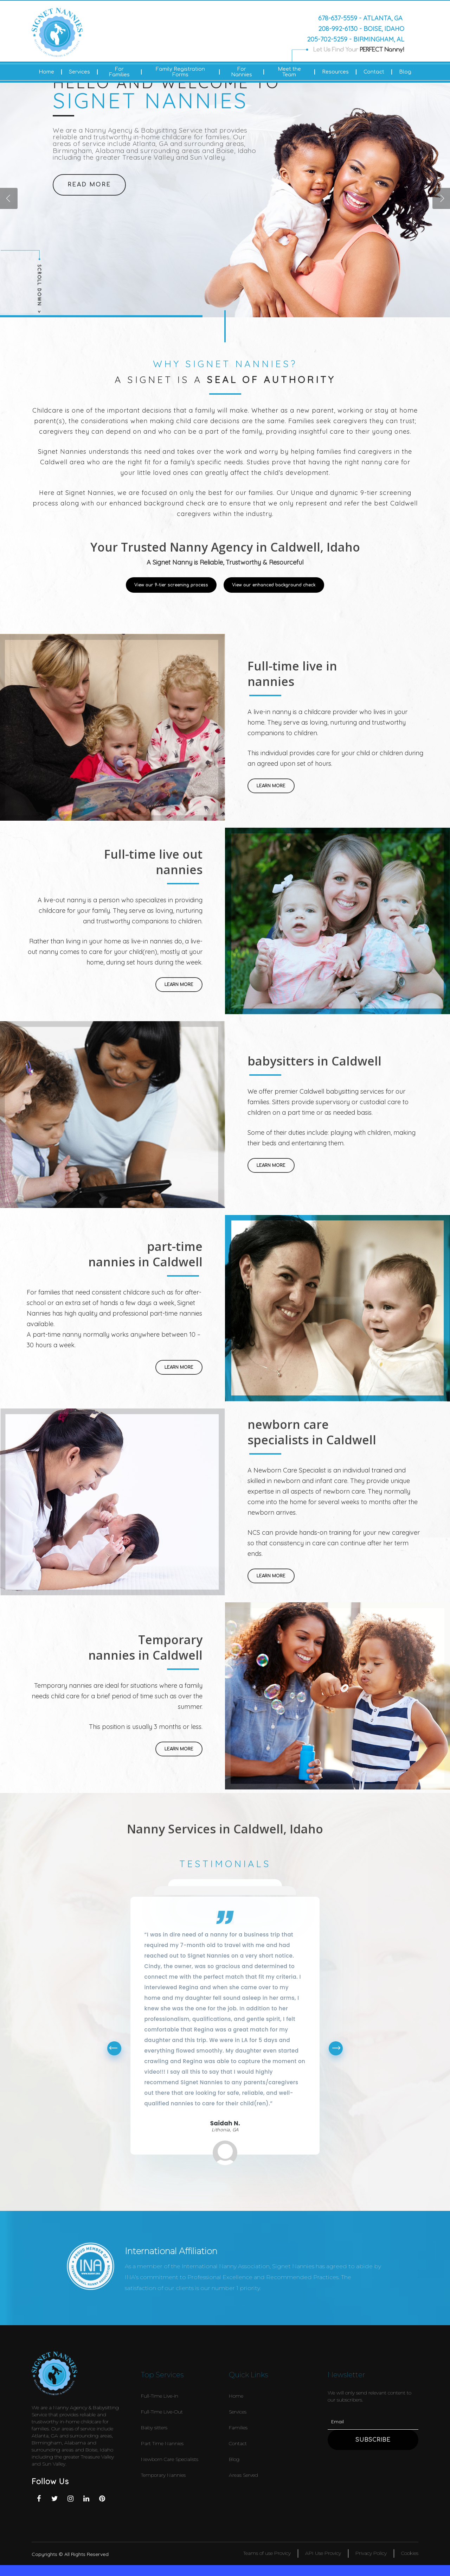 This screenshot has width=450, height=2576. What do you see at coordinates (163, 2475) in the screenshot?
I see `Temporary Nannies` at bounding box center [163, 2475].